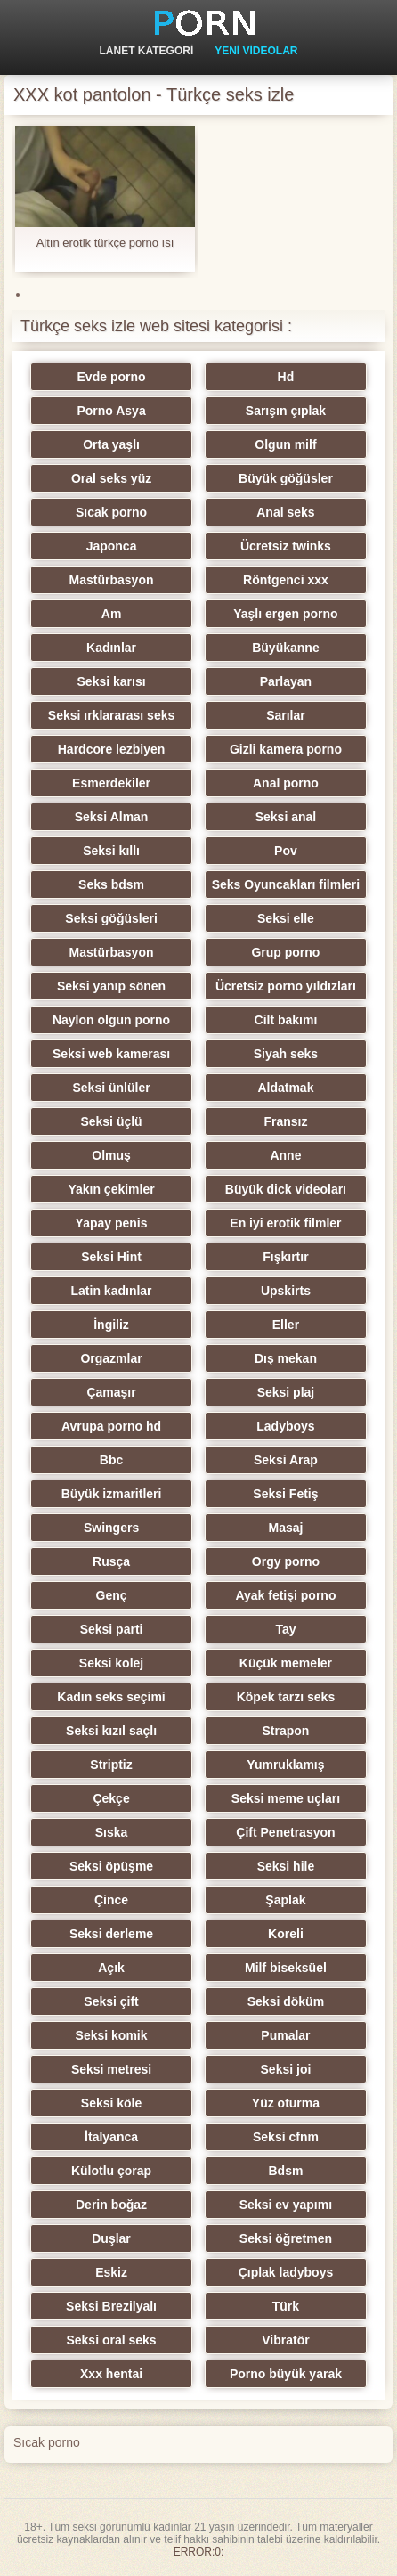  Describe the element at coordinates (286, 2272) in the screenshot. I see `Çıplak ladyboys` at that location.